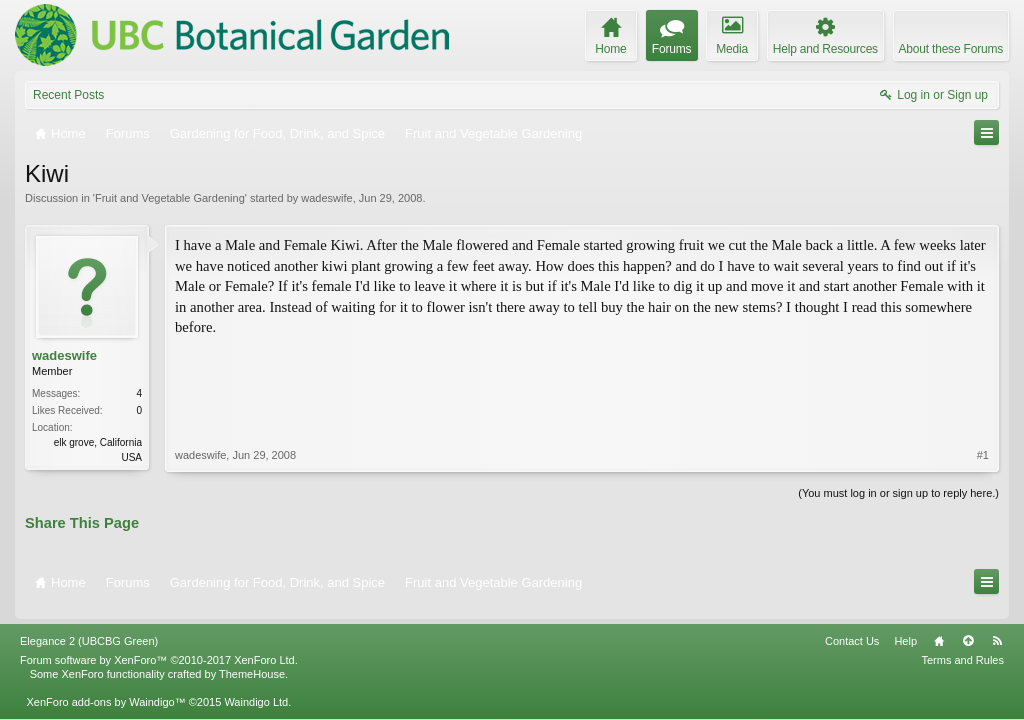  What do you see at coordinates (983, 357) in the screenshot?
I see `#1` at bounding box center [983, 357].